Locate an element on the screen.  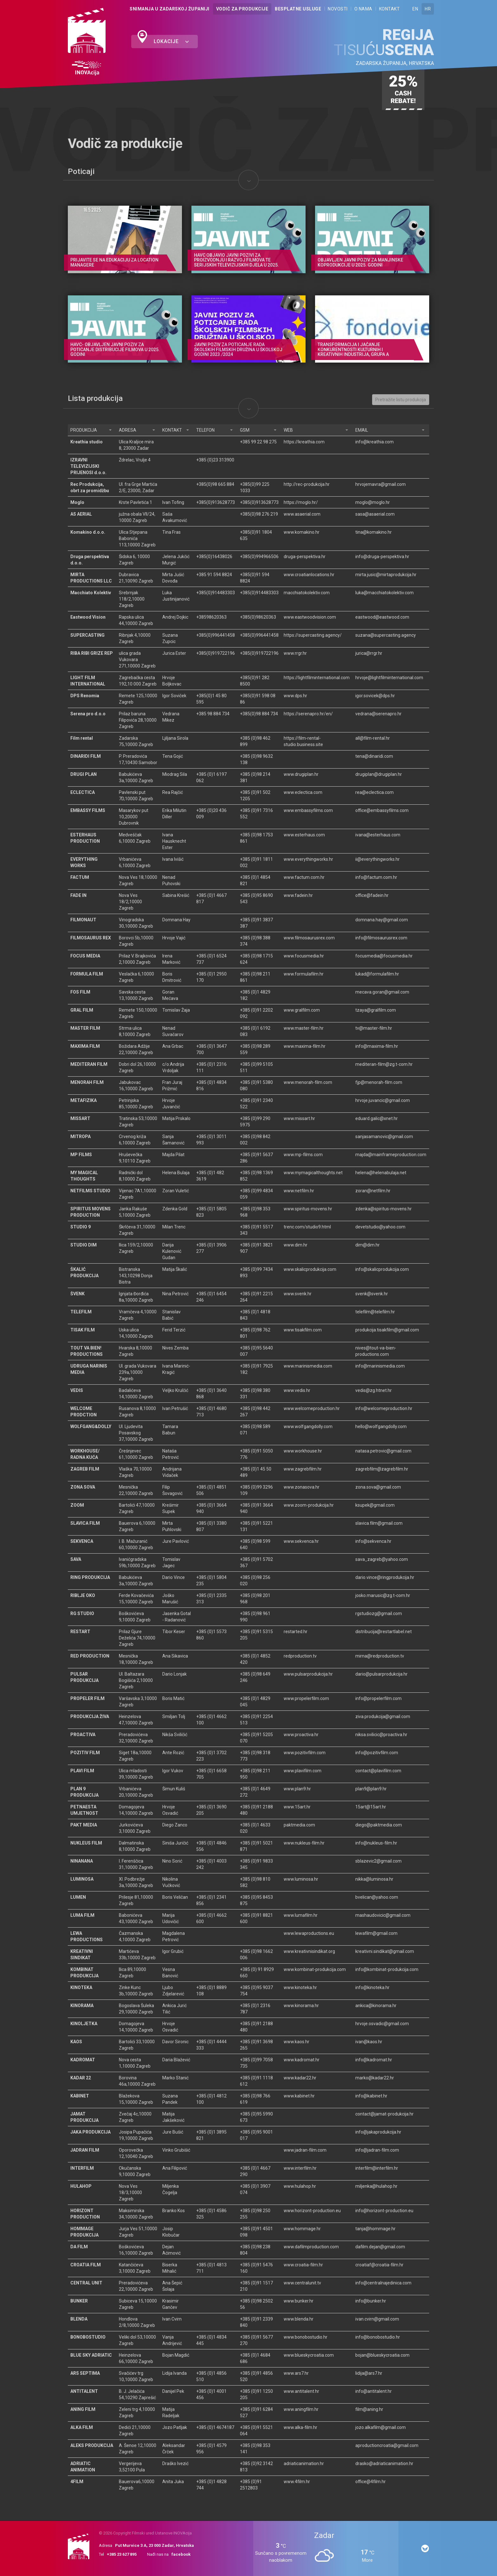
hrvoje@lightfilminternational.com is located at coordinates (389, 677).